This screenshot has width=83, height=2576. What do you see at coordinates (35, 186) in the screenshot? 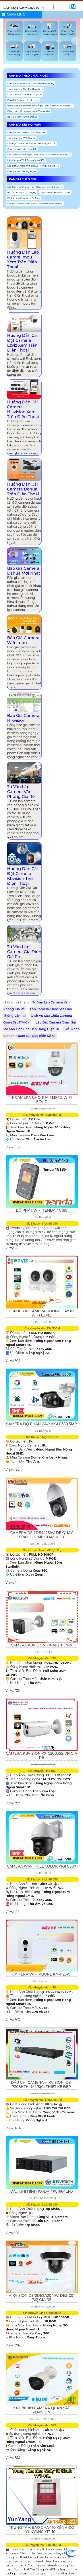
I see `Lắp Camera Chống Trộm Hikvision trọn bộ Giá Rẻ` at bounding box center [35, 186].